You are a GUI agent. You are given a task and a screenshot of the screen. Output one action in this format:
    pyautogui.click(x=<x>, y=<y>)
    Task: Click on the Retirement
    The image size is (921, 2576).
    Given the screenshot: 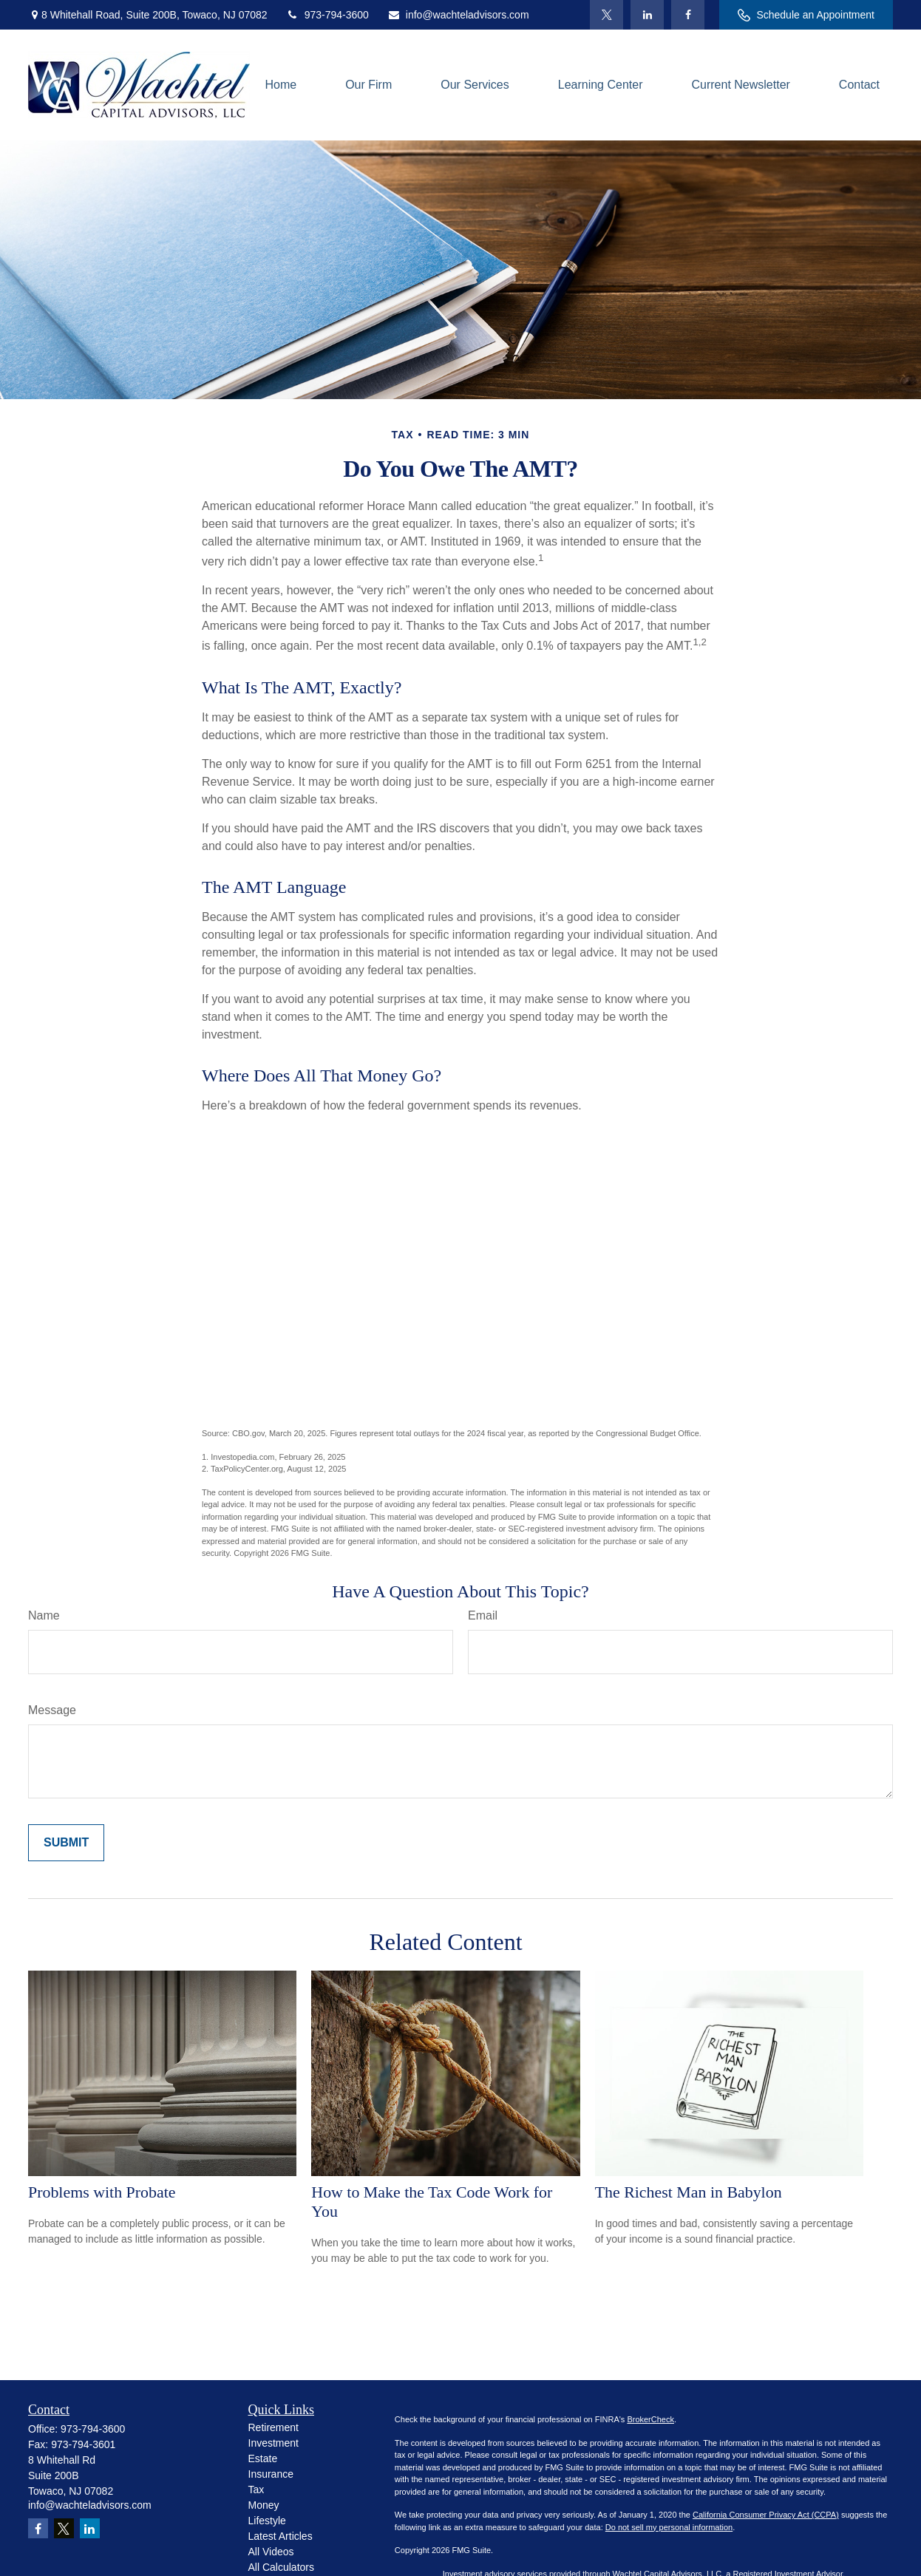 What is the action you would take?
    pyautogui.click(x=273, y=2427)
    